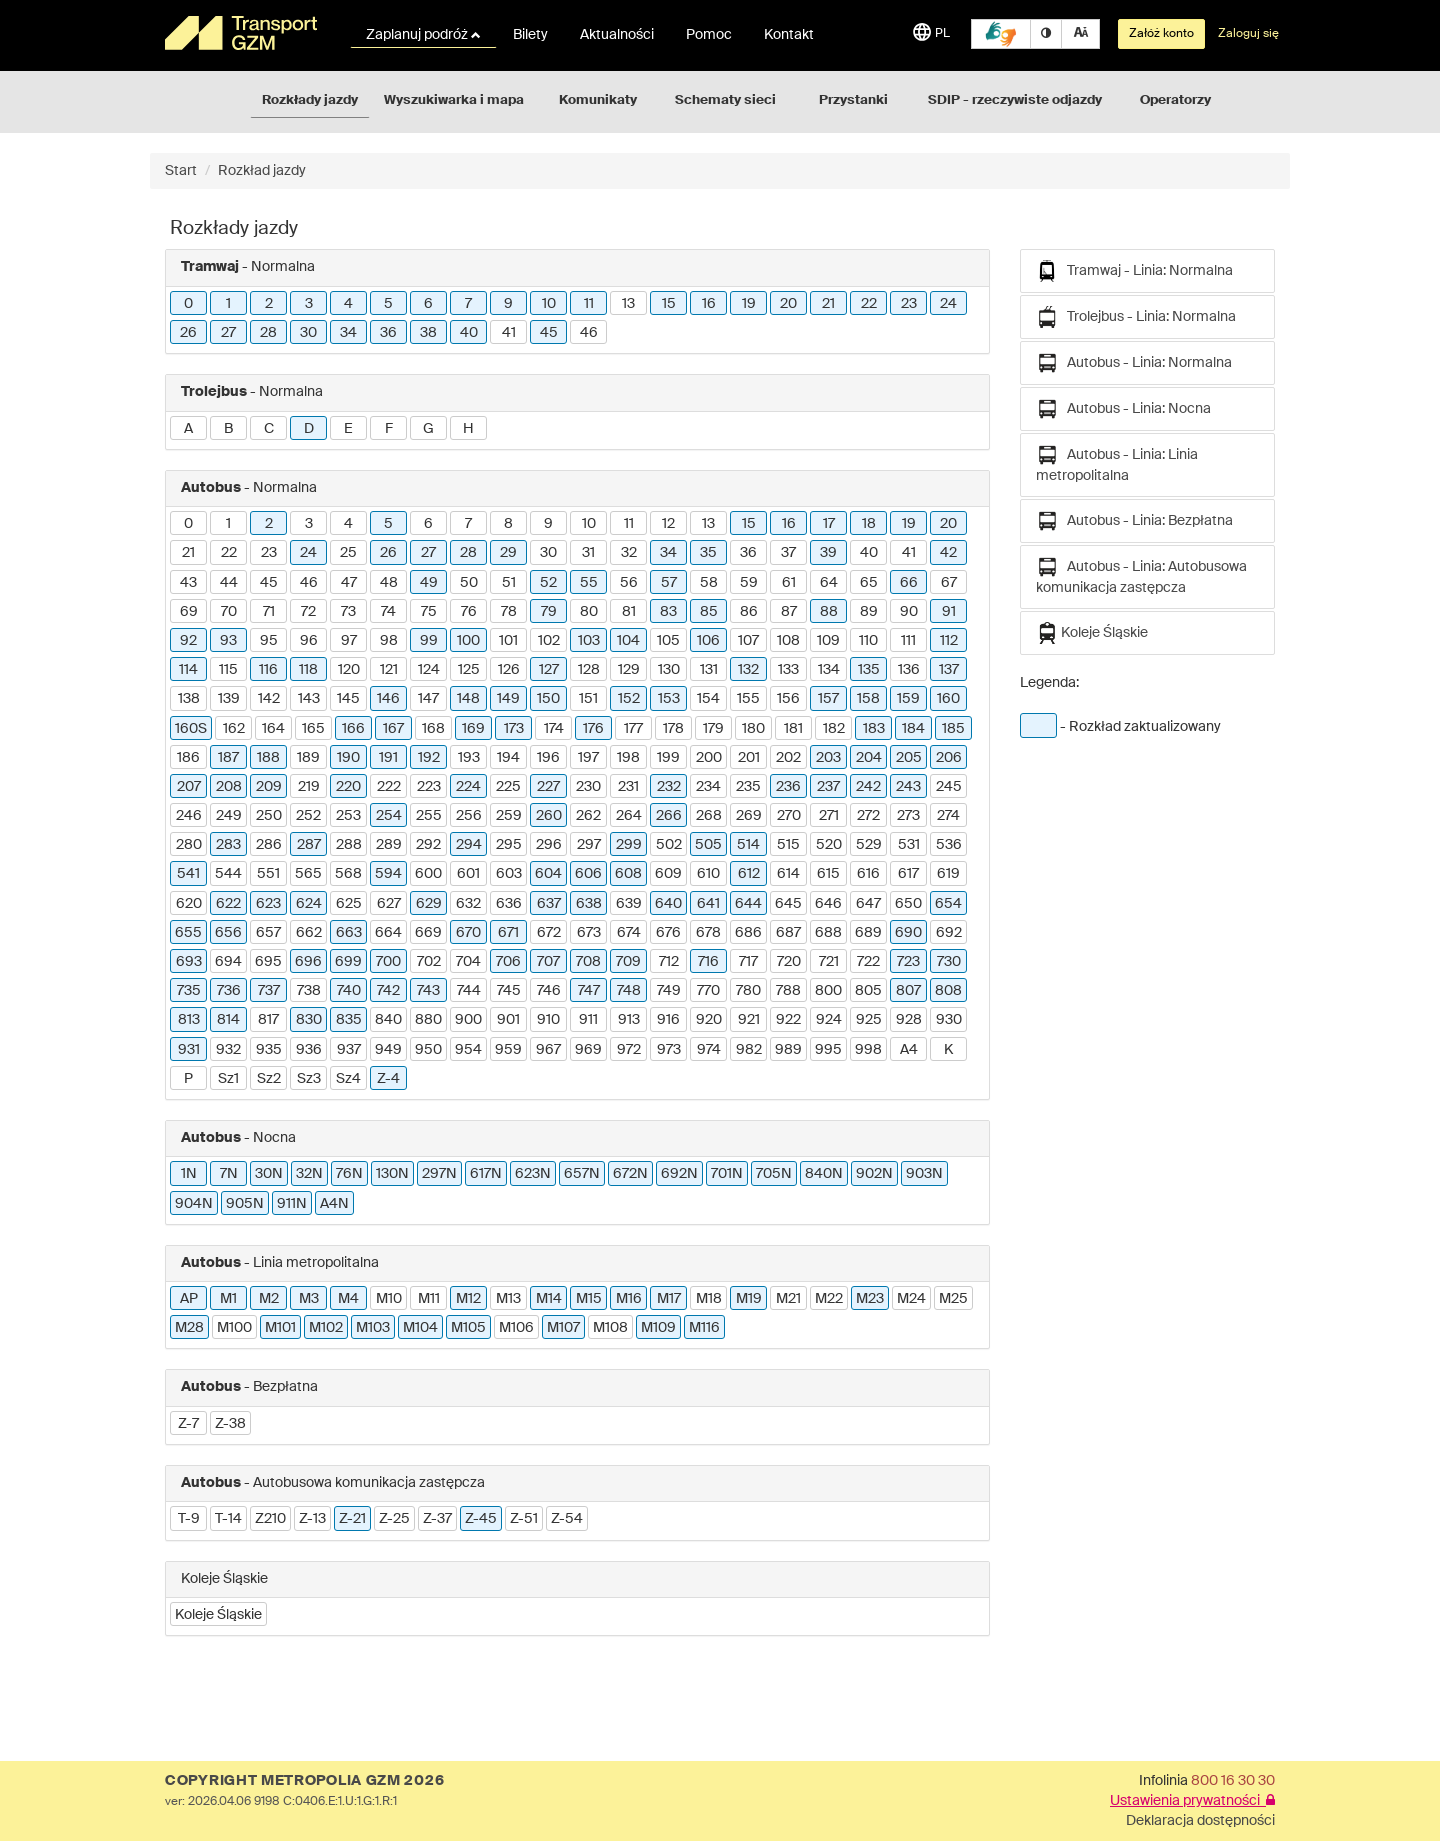 This screenshot has height=1841, width=1440. What do you see at coordinates (348, 758) in the screenshot?
I see `190 [button]` at bounding box center [348, 758].